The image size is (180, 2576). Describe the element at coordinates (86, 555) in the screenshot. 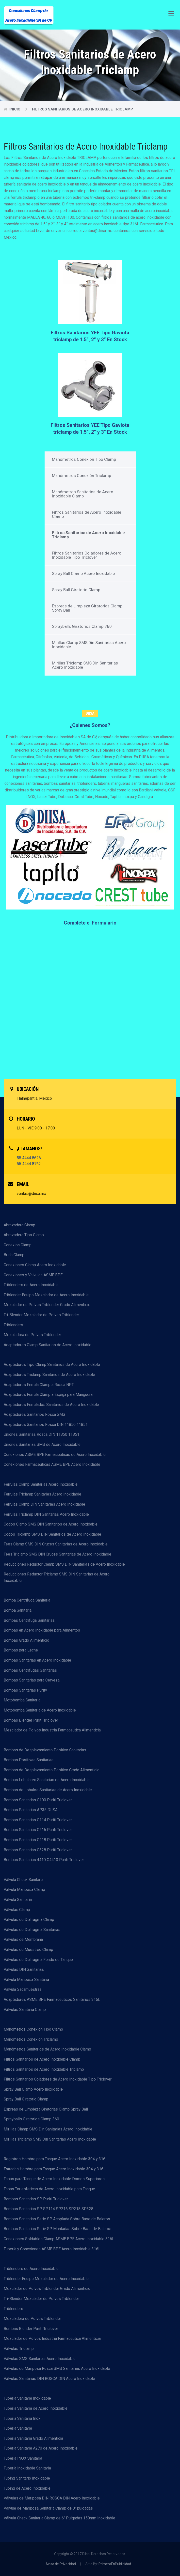

I see `Filtros Sanitarios Coladores de Acero Inoxidable Tipo Triclover` at that location.